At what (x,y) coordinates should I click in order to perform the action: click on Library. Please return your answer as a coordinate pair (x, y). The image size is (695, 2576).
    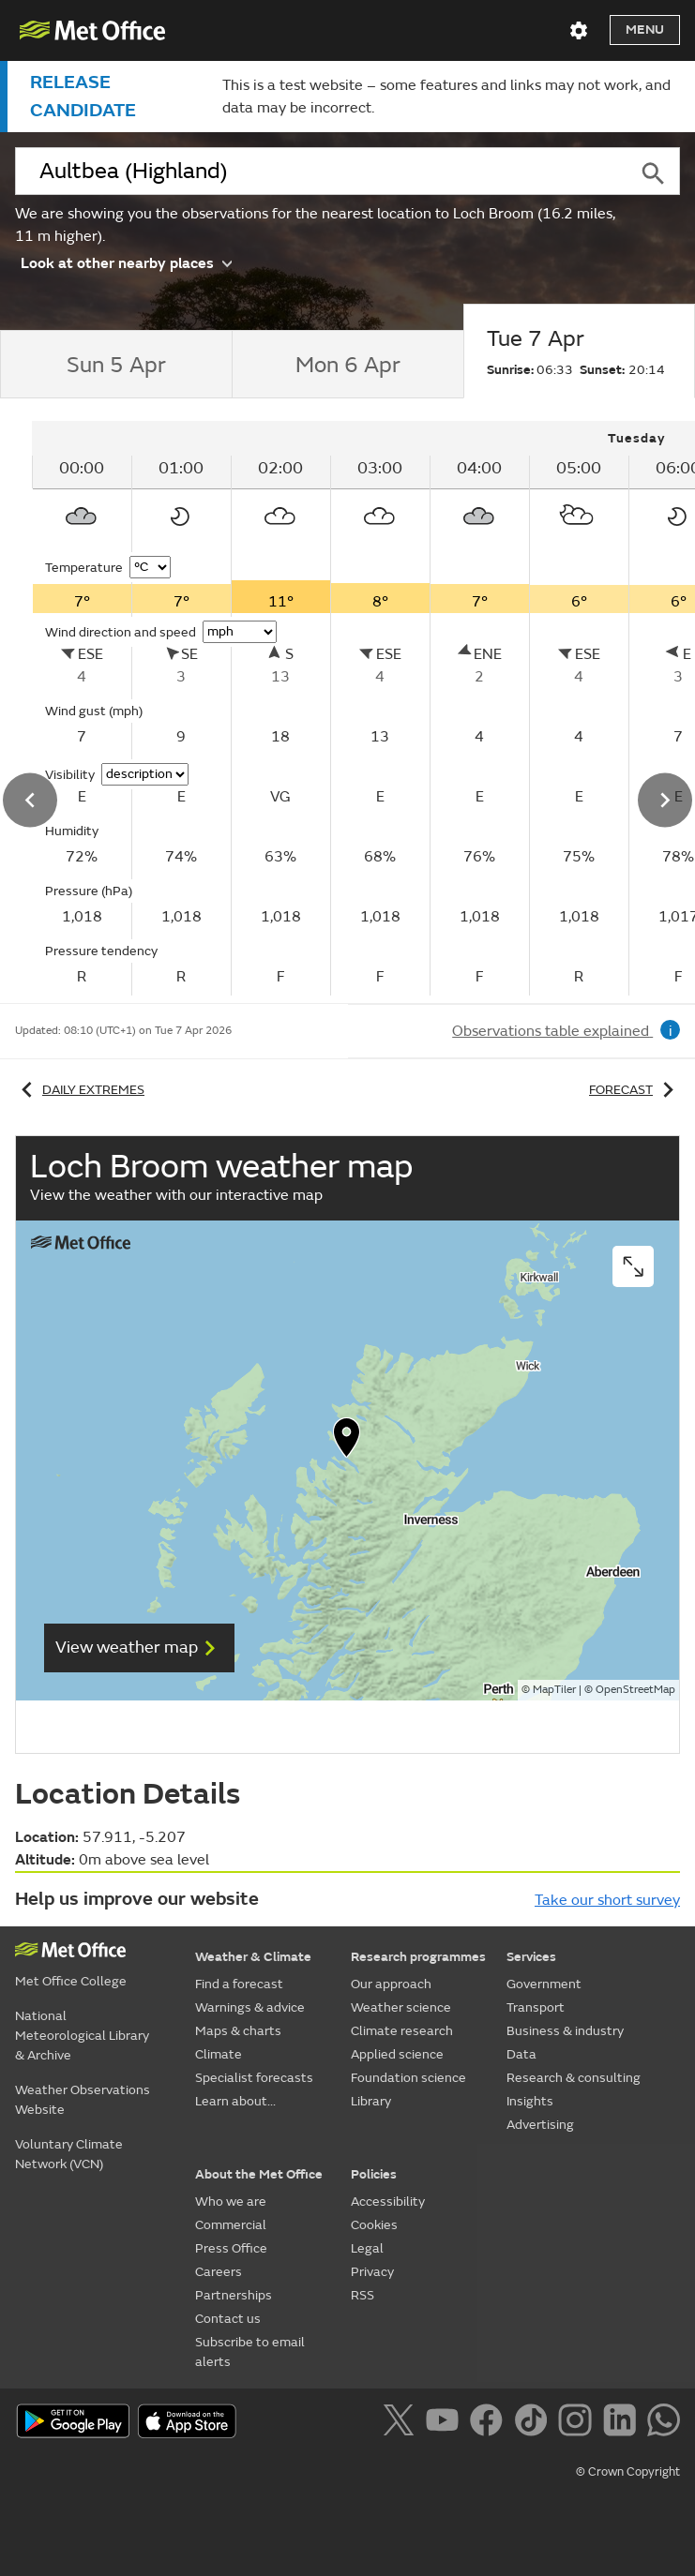
    Looking at the image, I should click on (371, 2101).